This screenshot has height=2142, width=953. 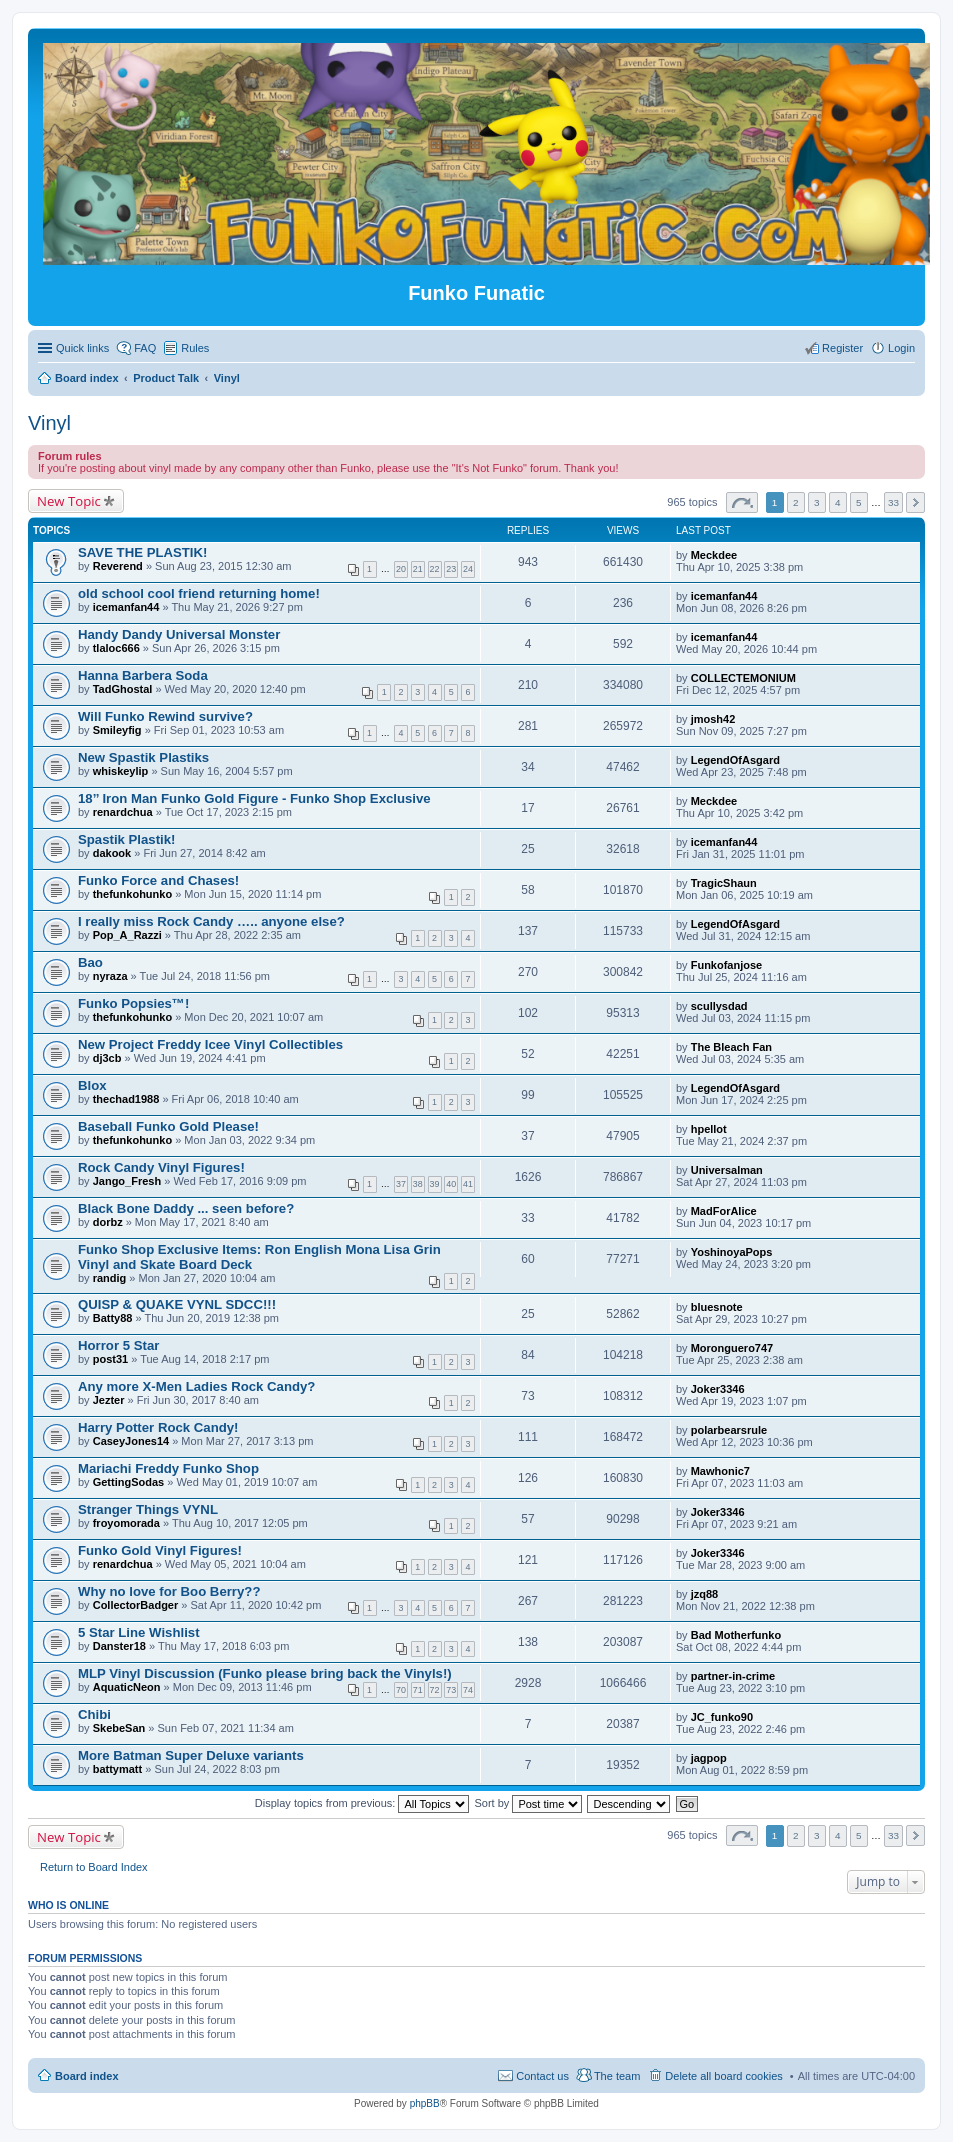 What do you see at coordinates (418, 1690) in the screenshot?
I see `71` at bounding box center [418, 1690].